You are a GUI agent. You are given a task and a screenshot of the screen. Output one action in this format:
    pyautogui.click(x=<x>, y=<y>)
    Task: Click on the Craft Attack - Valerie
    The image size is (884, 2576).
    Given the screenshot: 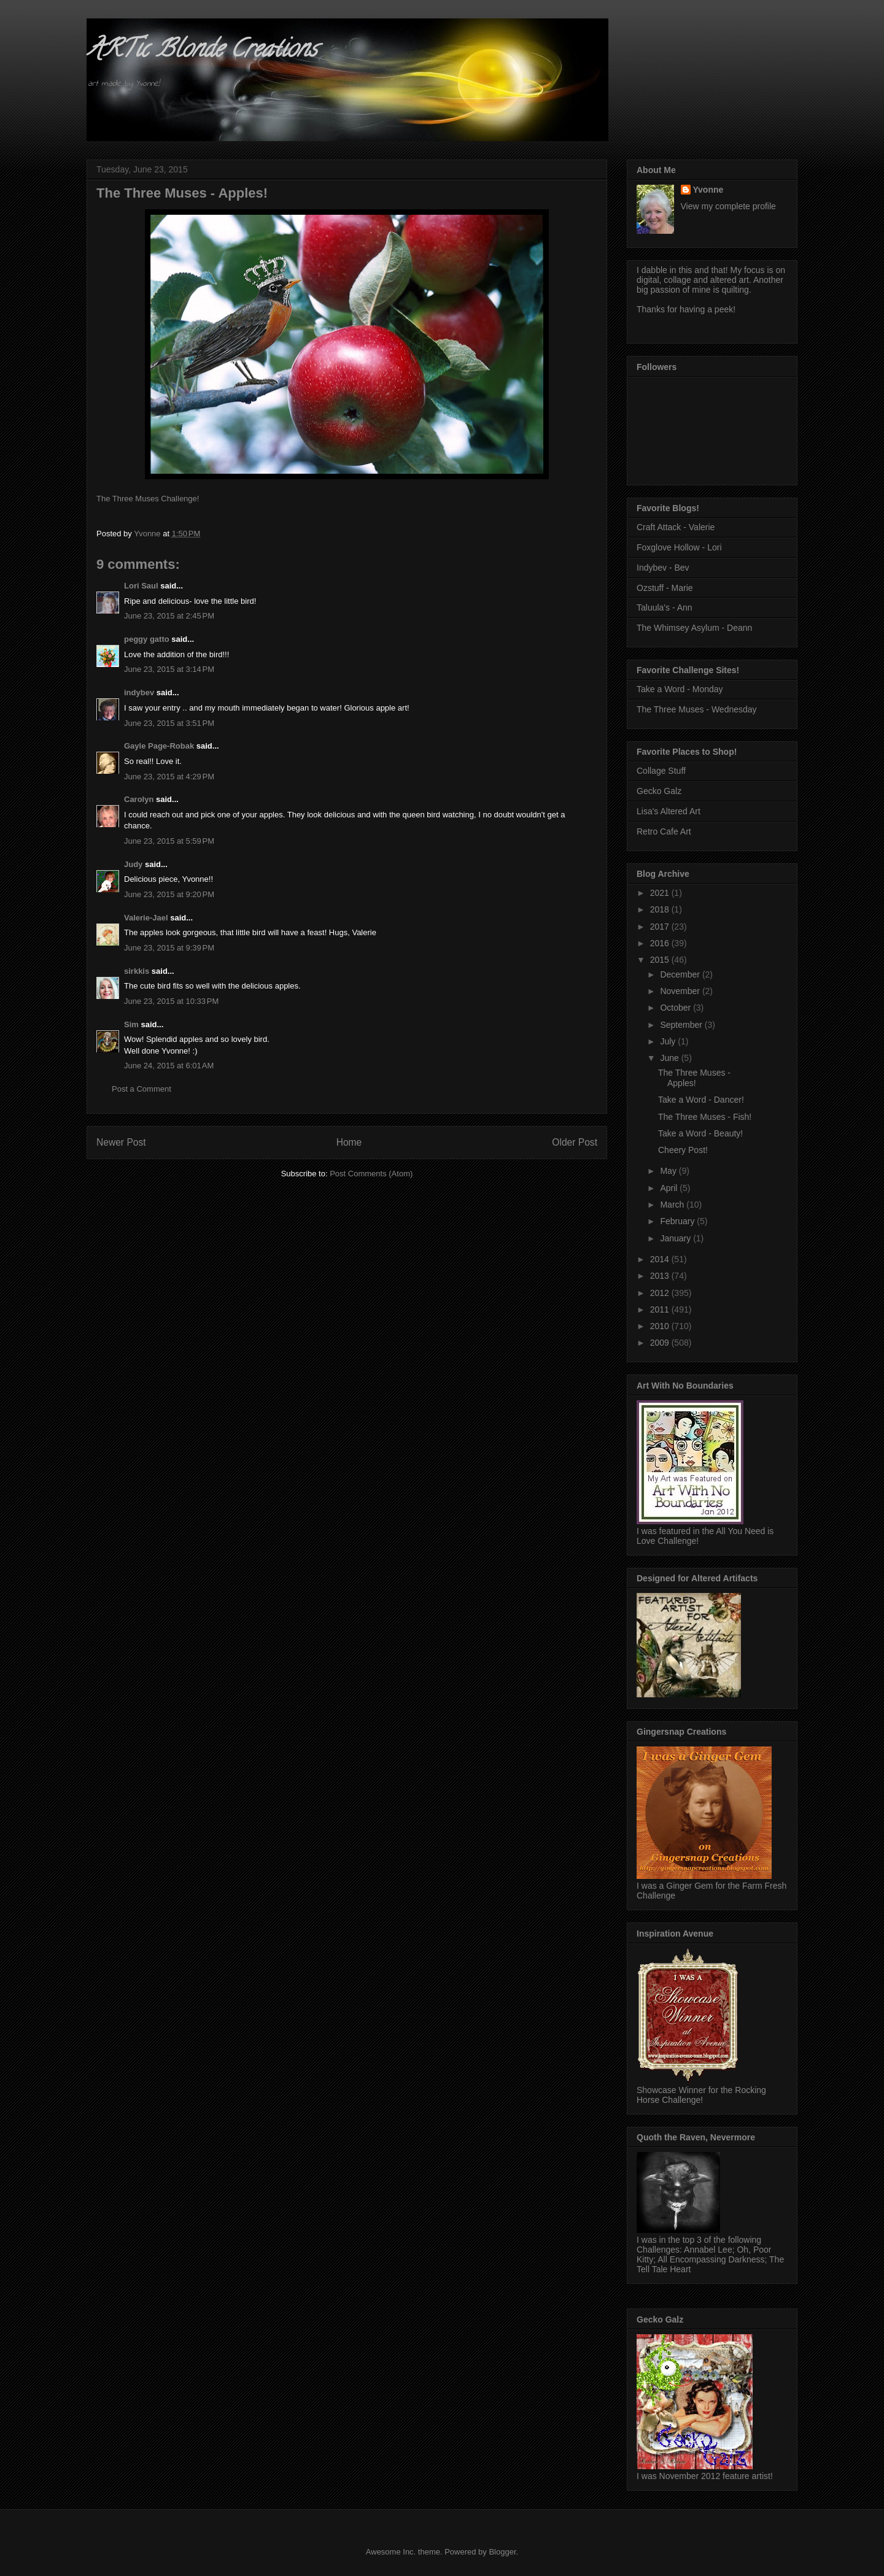 What is the action you would take?
    pyautogui.click(x=676, y=527)
    